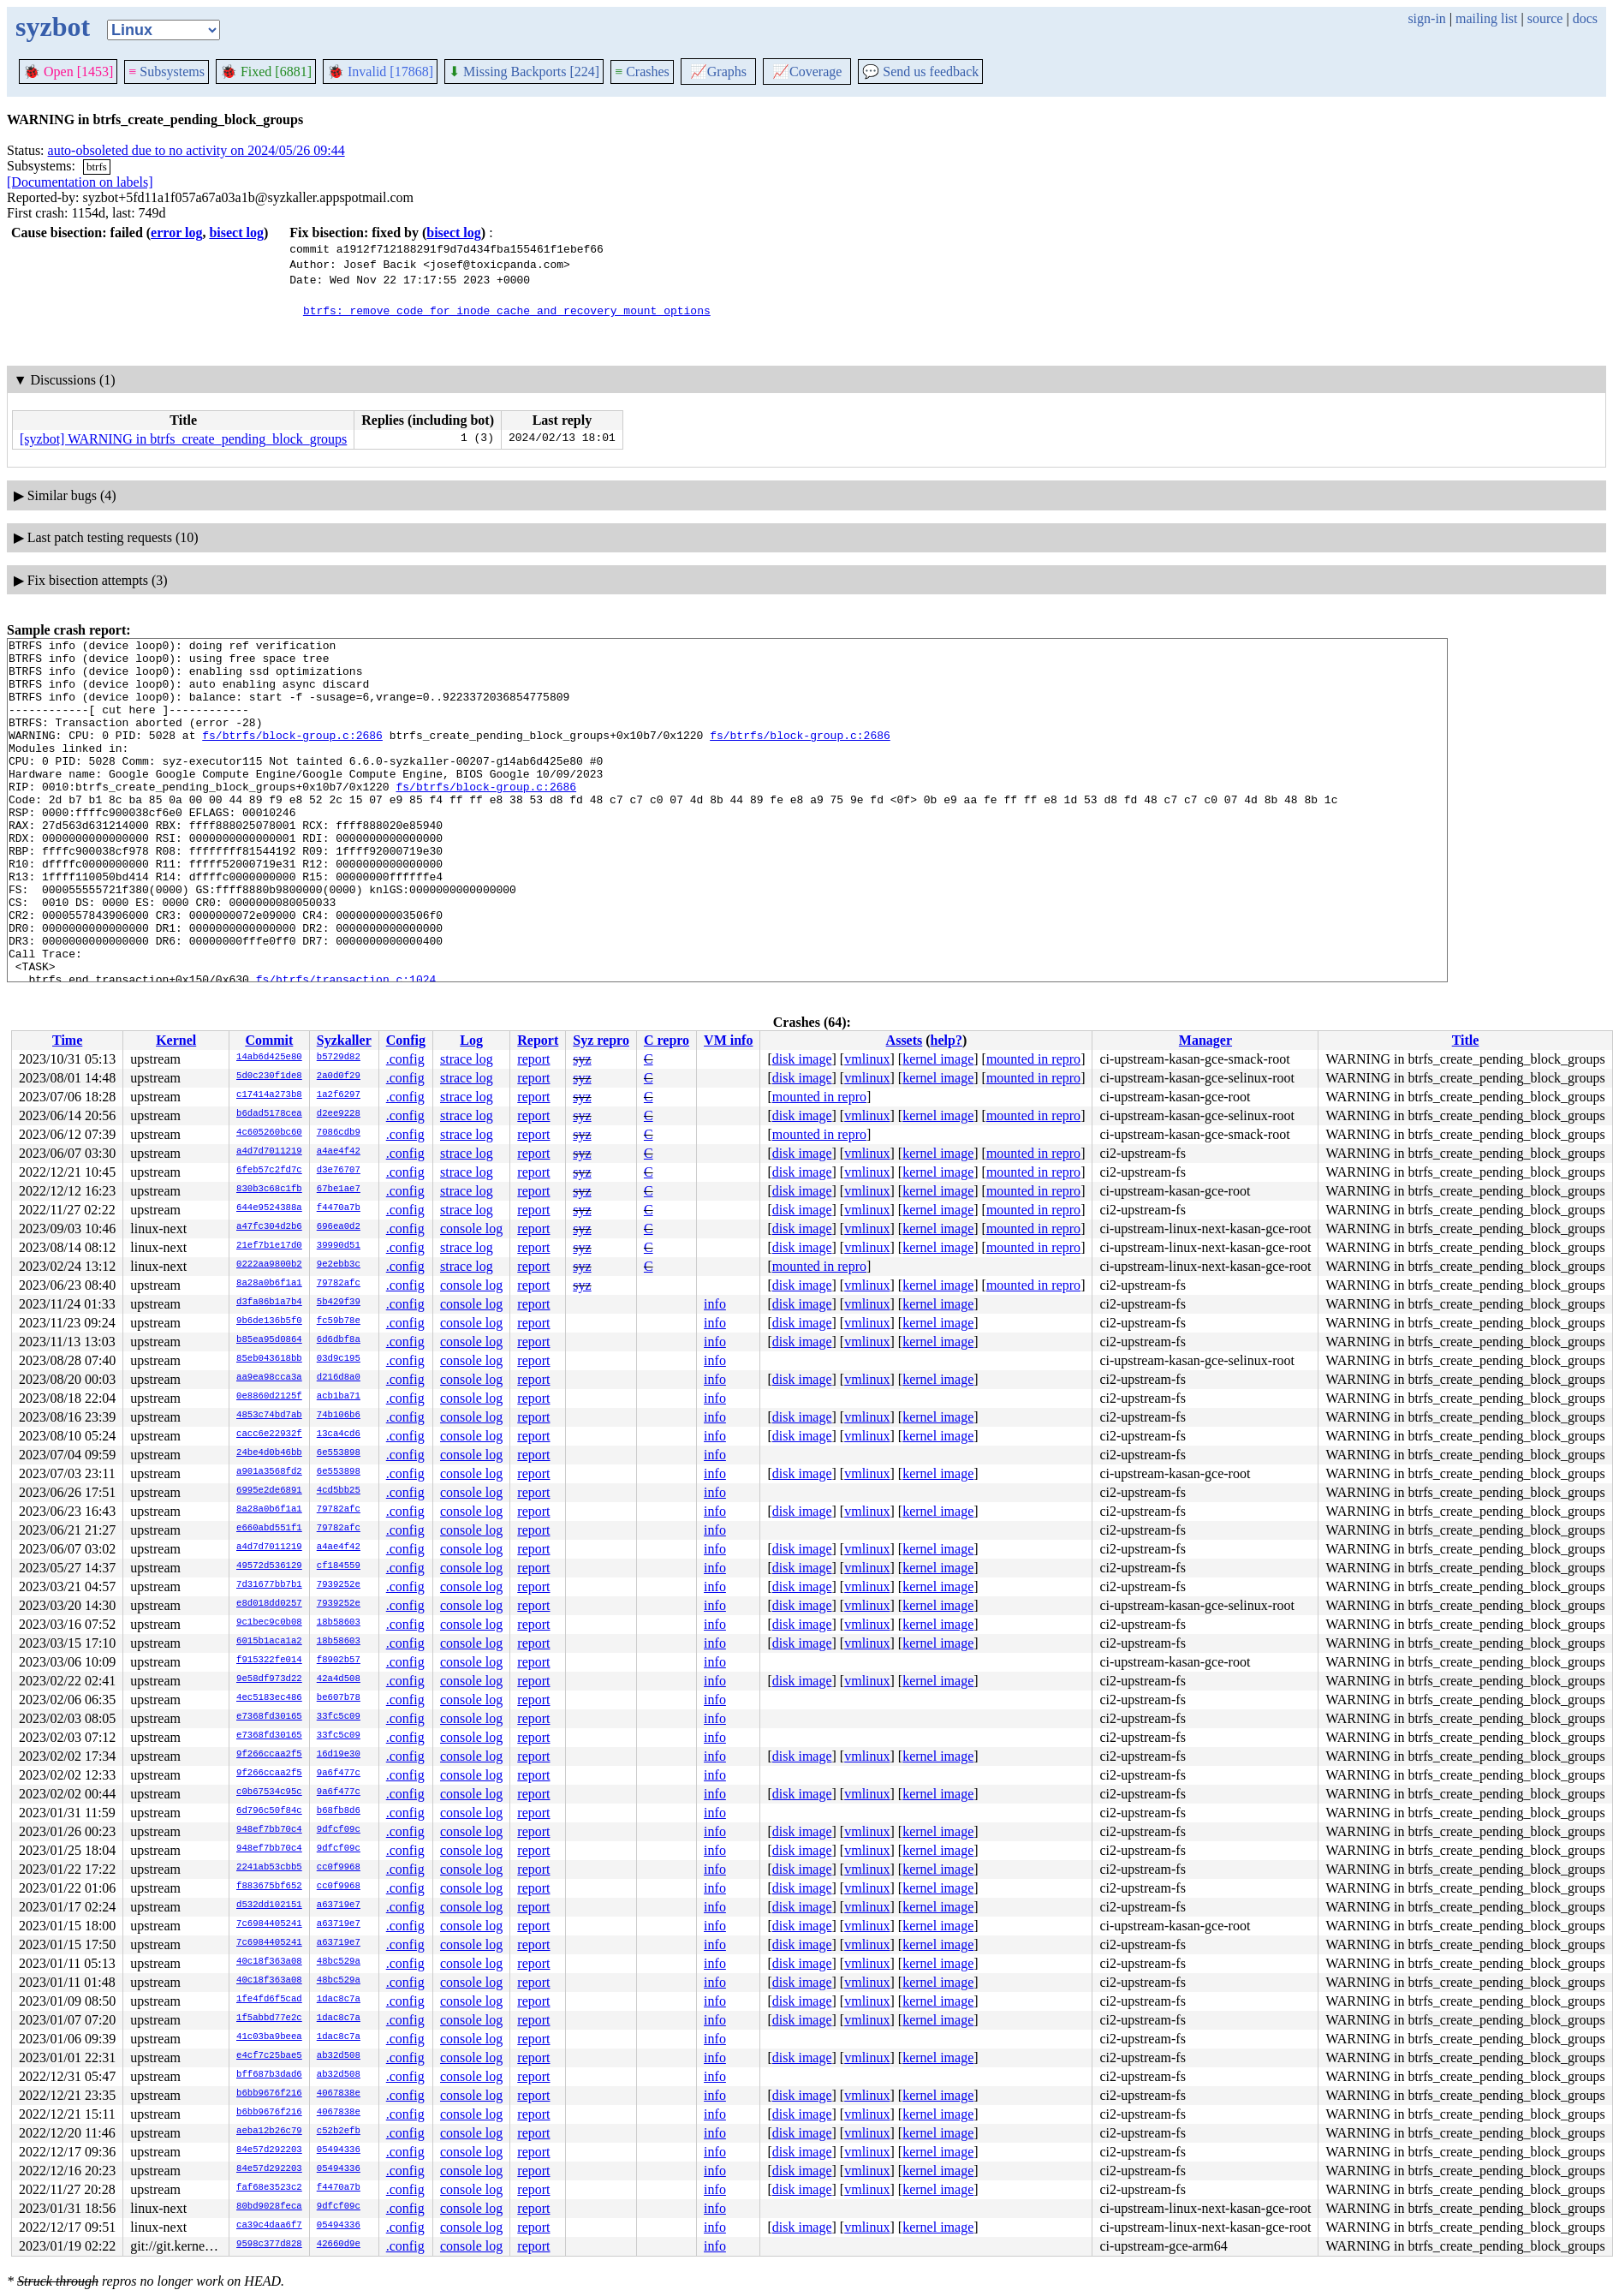  Describe the element at coordinates (269, 1887) in the screenshot. I see `f883675bf652` at that location.